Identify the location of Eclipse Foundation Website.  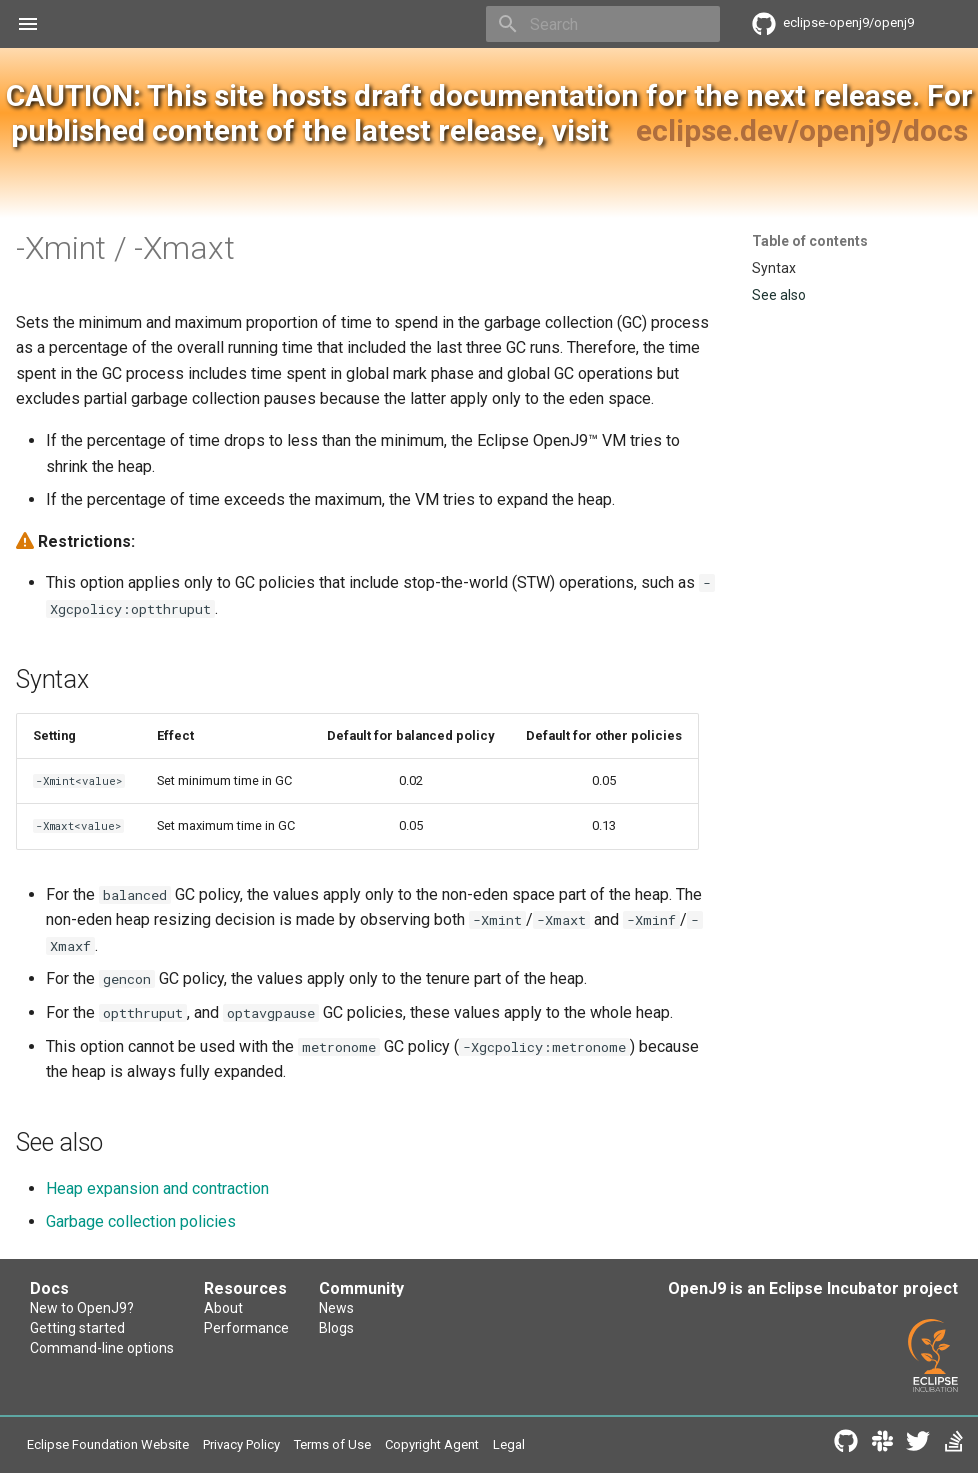
(108, 1444).